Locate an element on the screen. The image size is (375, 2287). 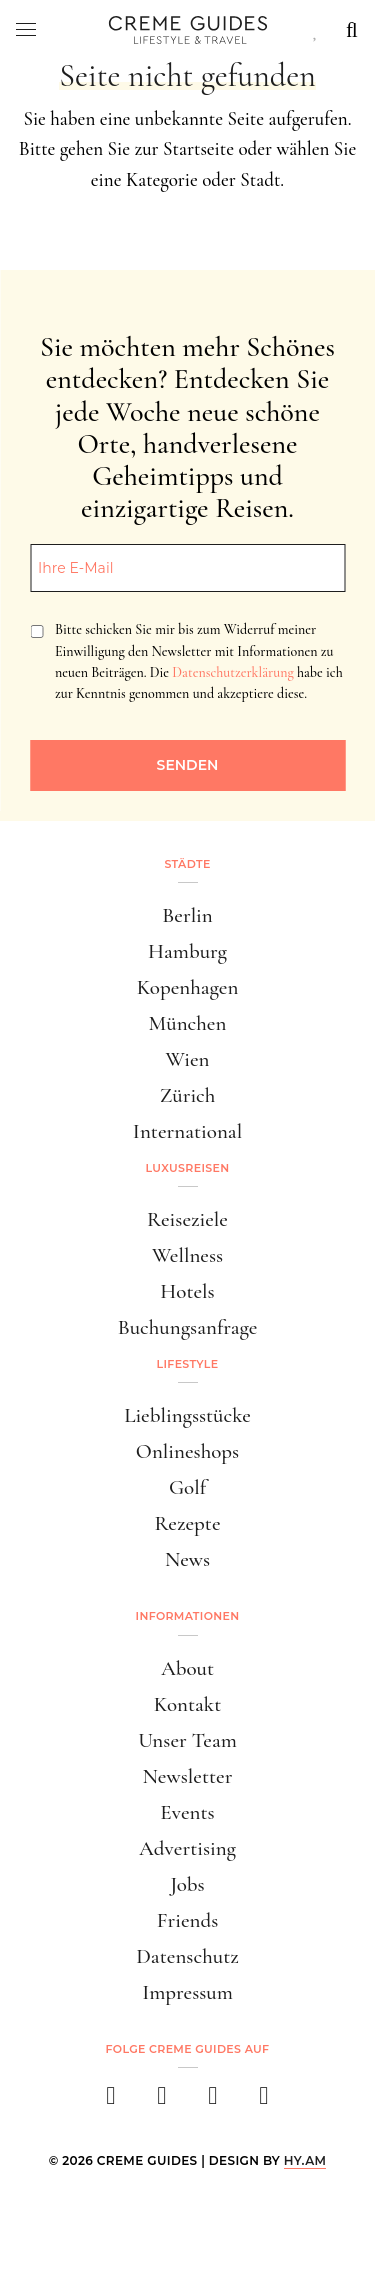
[newsletter] is located at coordinates (264, 2101).